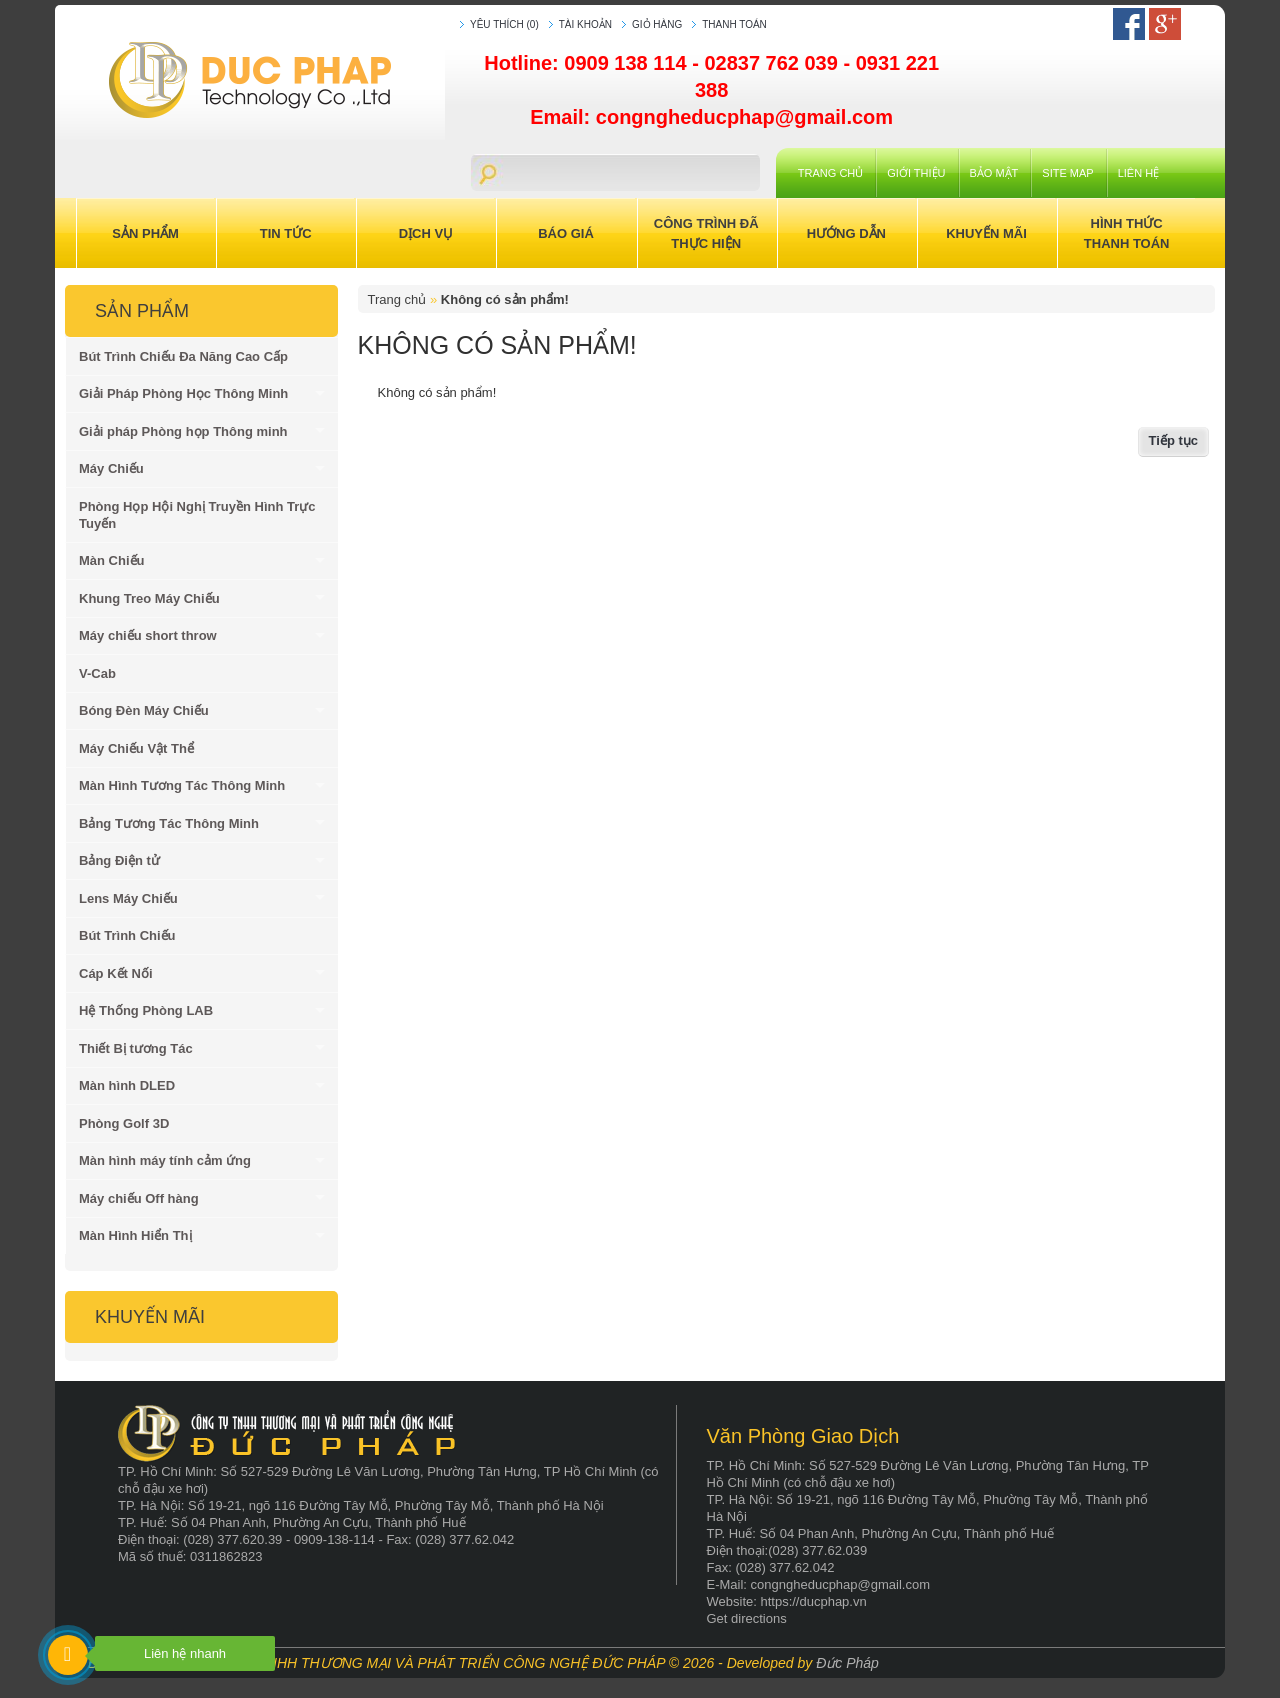 The image size is (1280, 1698). I want to click on Hướng Dẫn, so click(846, 233).